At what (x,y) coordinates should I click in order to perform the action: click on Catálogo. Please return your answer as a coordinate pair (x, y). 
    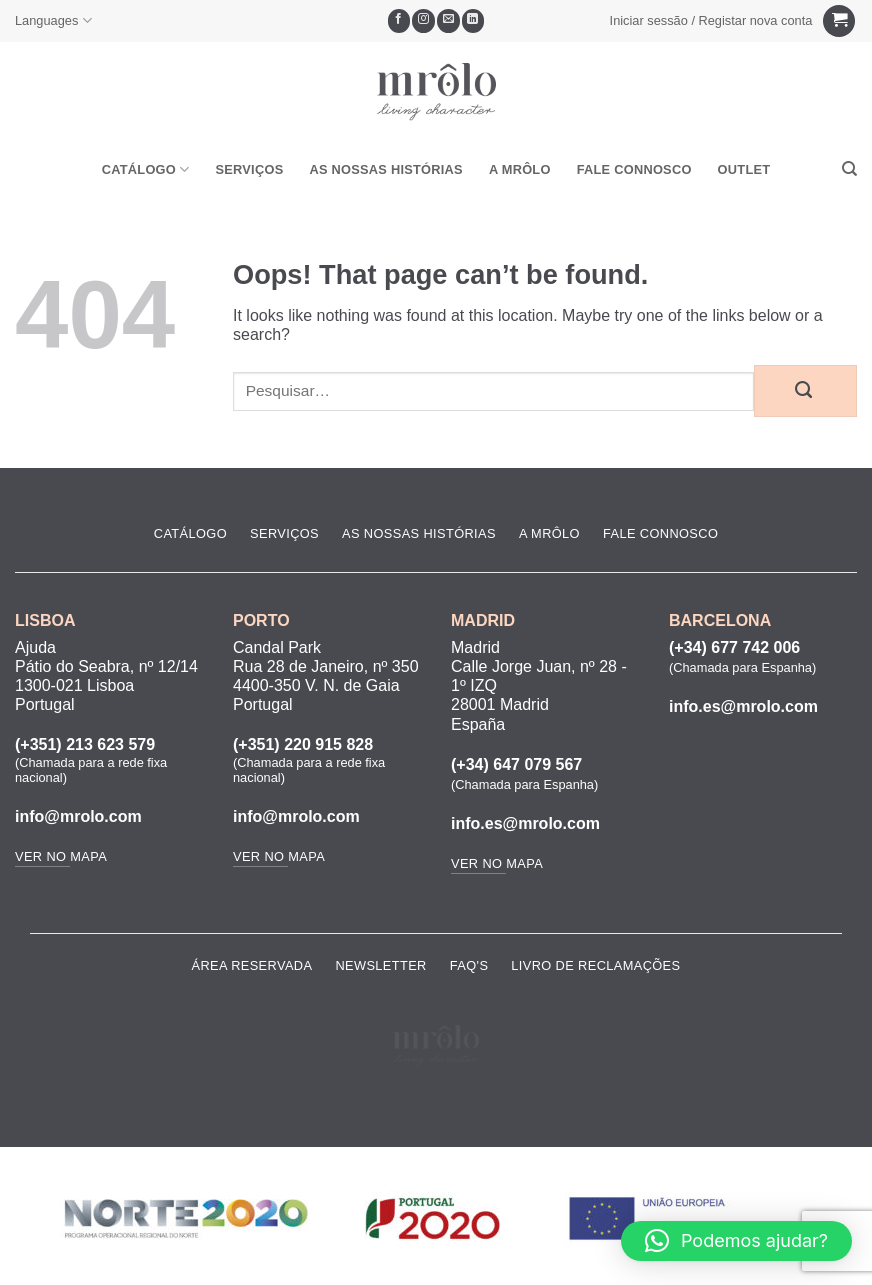
    Looking at the image, I should click on (146, 169).